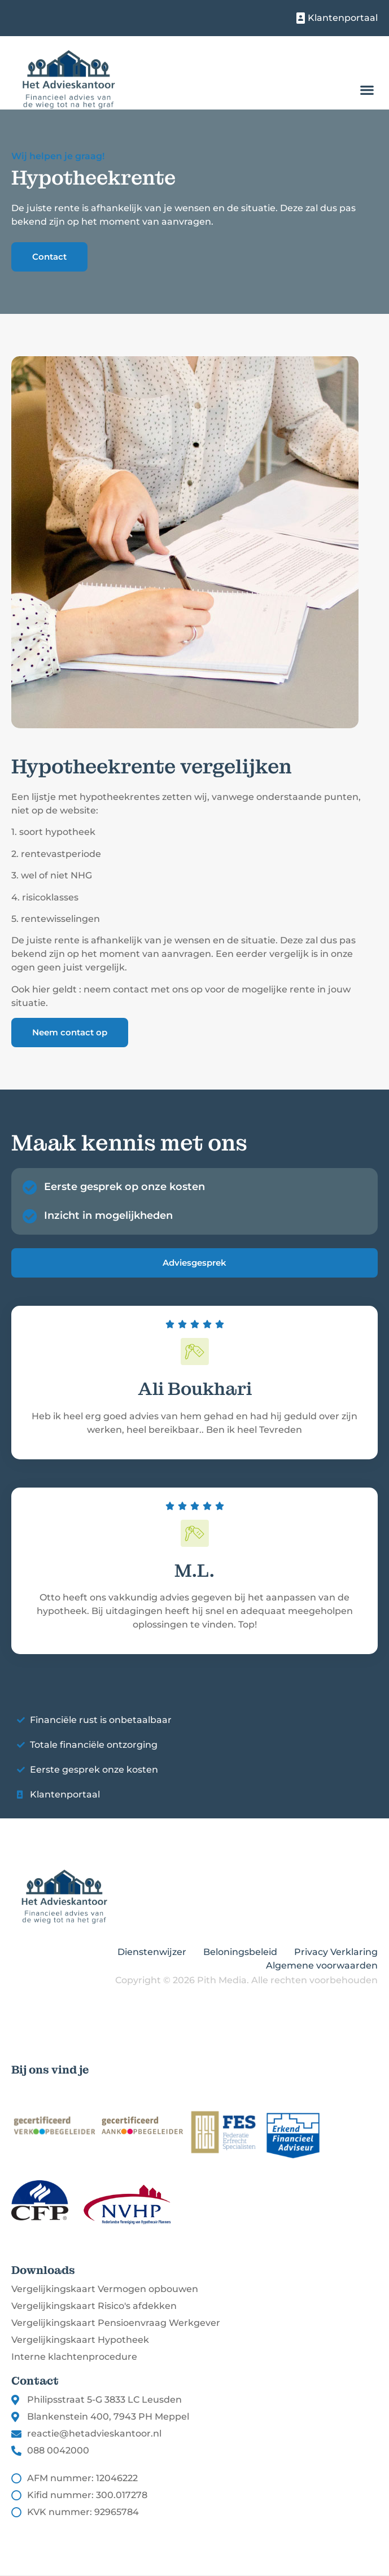  What do you see at coordinates (246, 1980) in the screenshot?
I see `Copyright © 2026 Pith Media. Alle rechten voorbehouden` at bounding box center [246, 1980].